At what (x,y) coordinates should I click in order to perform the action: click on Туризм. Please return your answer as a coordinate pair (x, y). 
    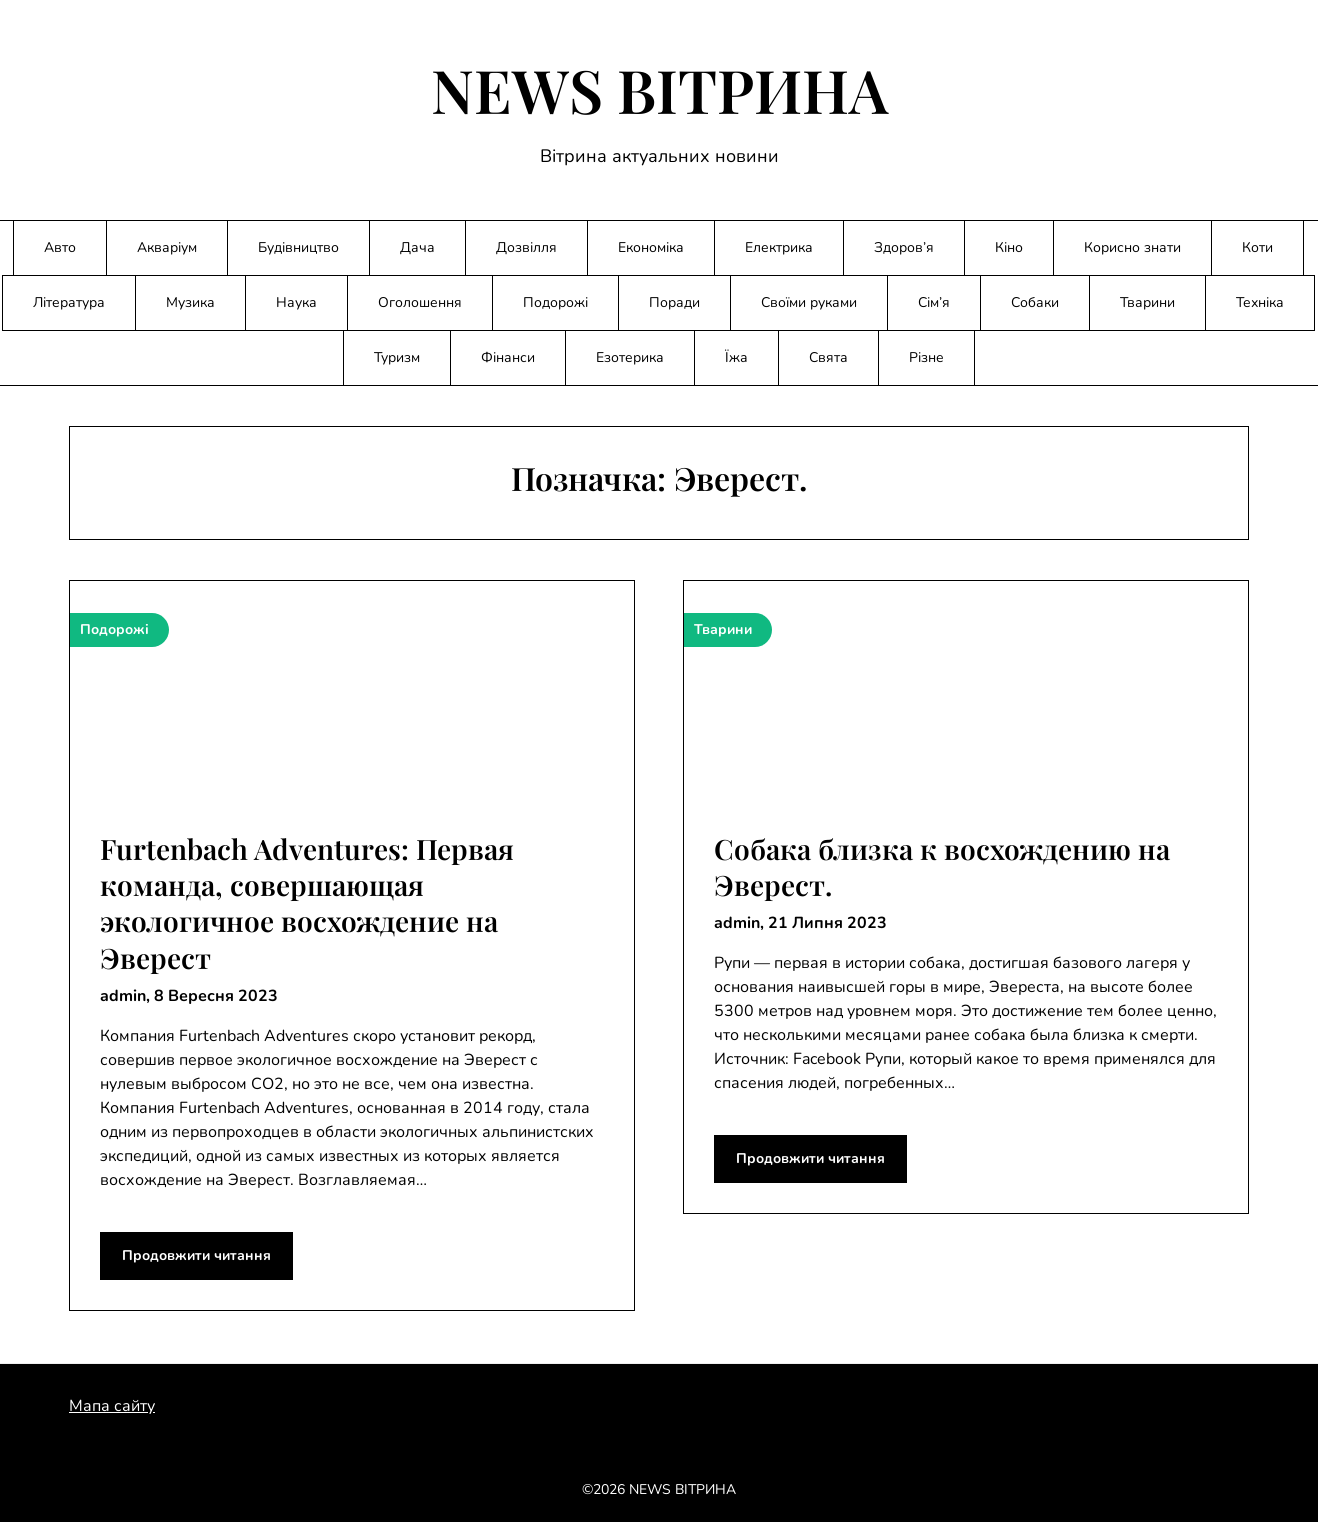
    Looking at the image, I should click on (397, 357).